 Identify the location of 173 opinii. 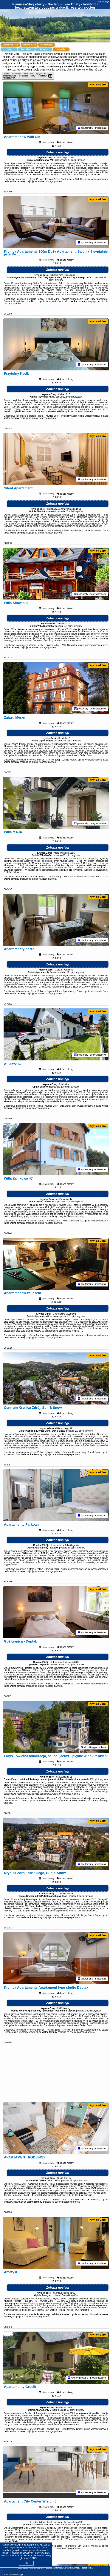
(79, 1467).